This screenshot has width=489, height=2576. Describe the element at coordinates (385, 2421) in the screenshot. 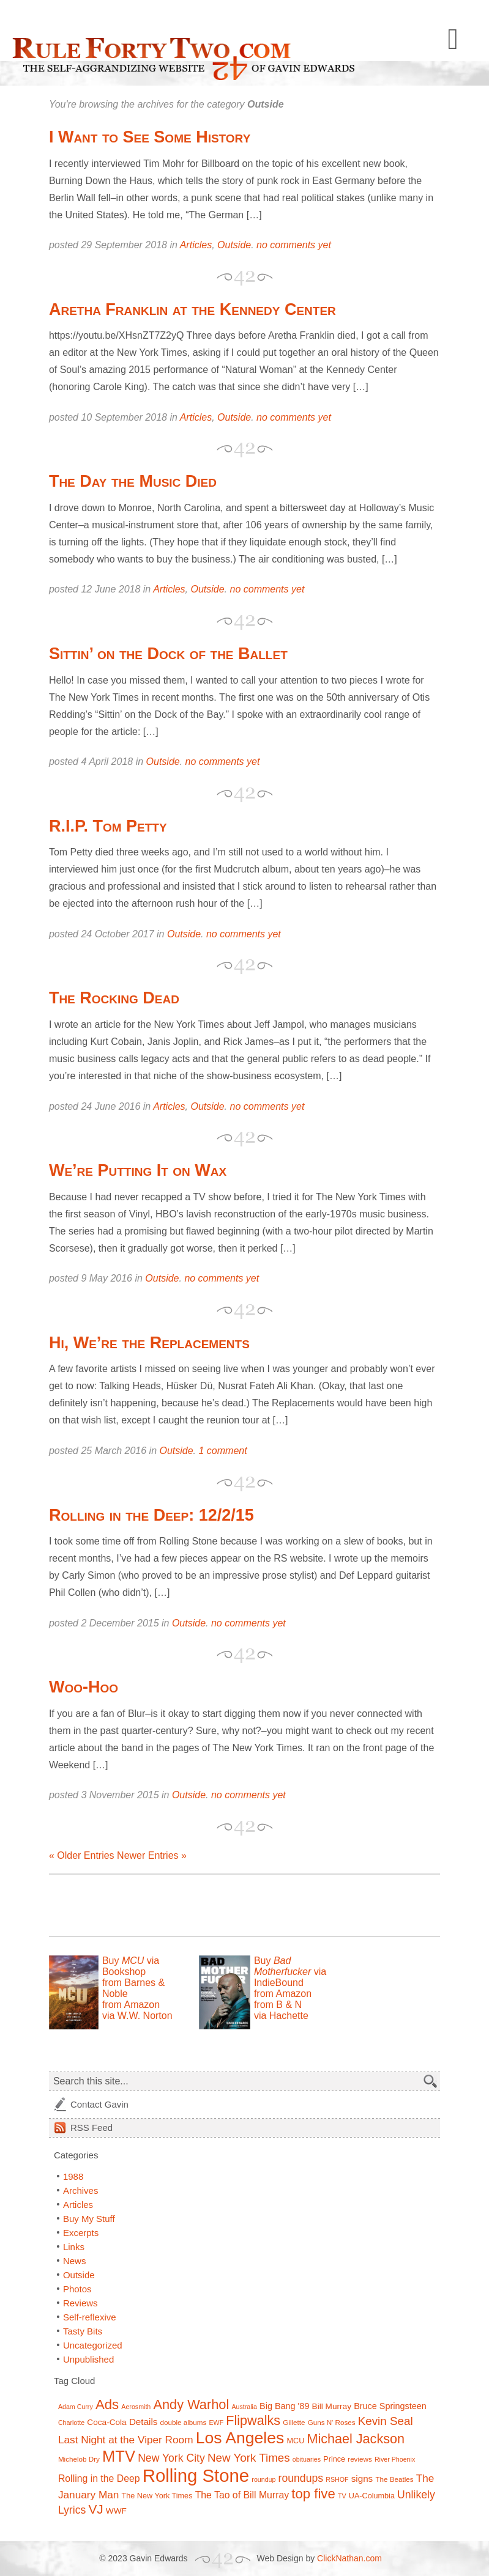

I see `Kevin Seal [Kevin Seal (17 items)]` at that location.